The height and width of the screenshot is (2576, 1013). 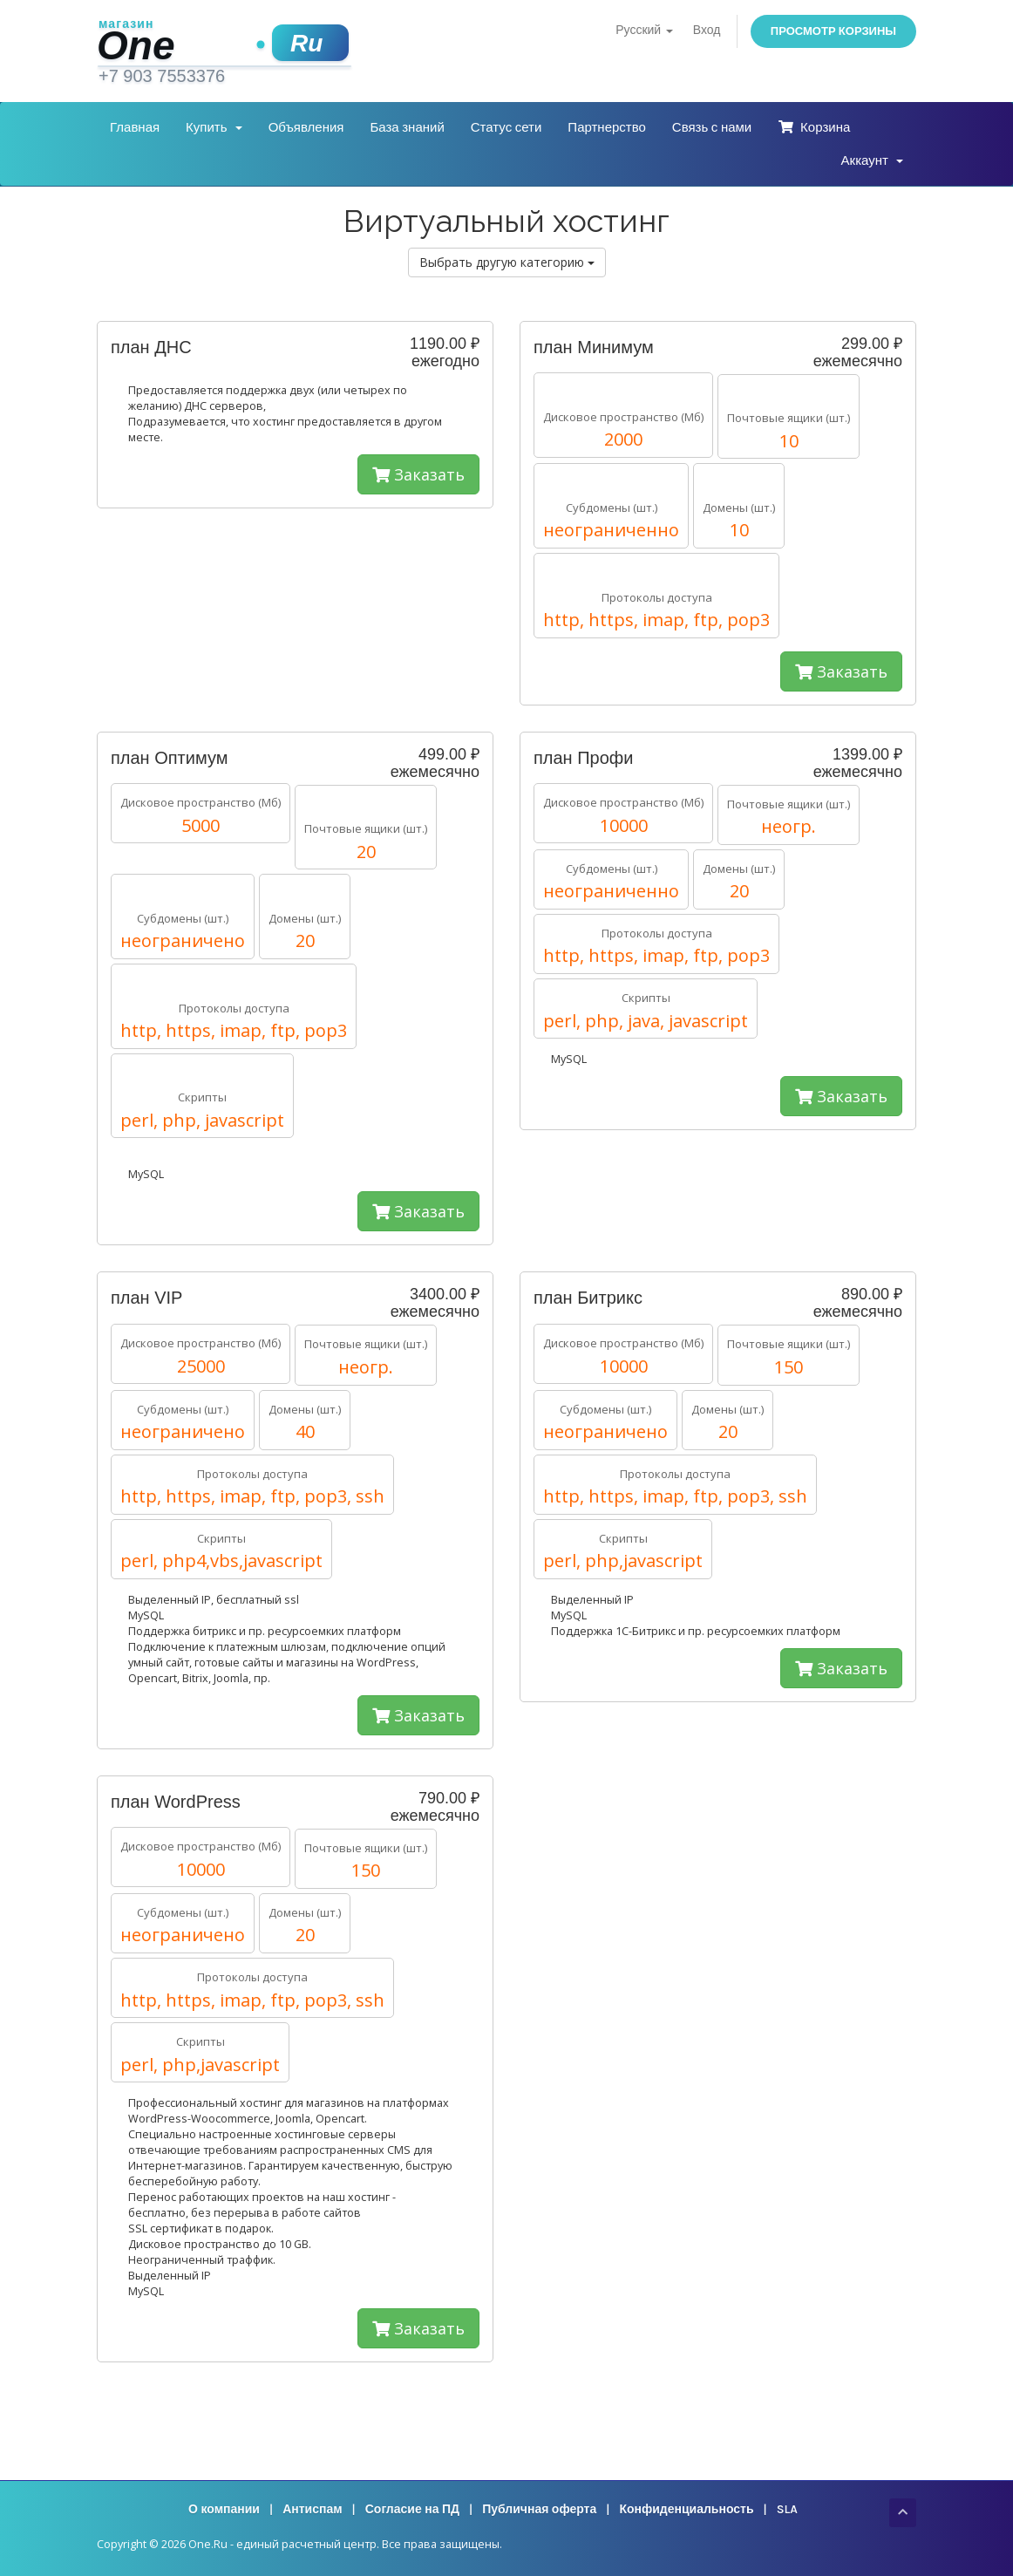 What do you see at coordinates (407, 127) in the screenshot?
I see `База знаний` at bounding box center [407, 127].